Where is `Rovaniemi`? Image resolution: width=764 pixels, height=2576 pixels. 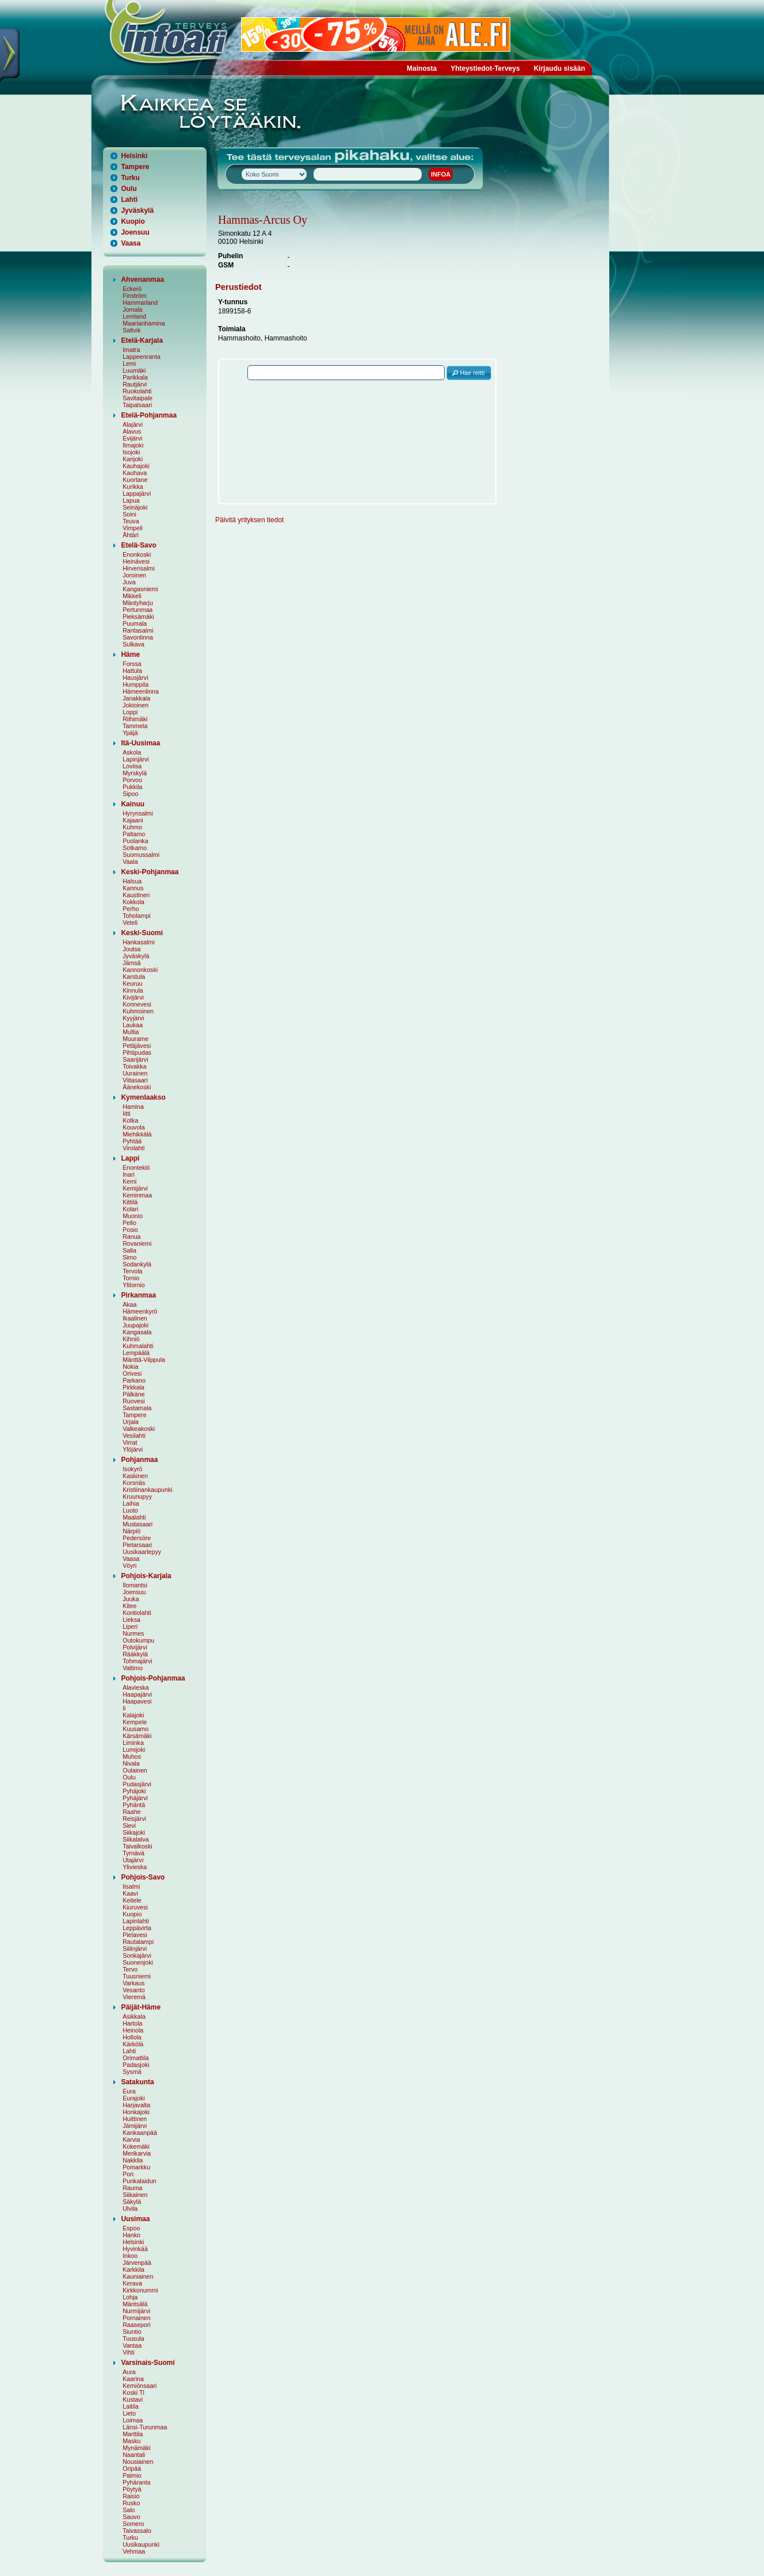 Rovaniemi is located at coordinates (137, 1243).